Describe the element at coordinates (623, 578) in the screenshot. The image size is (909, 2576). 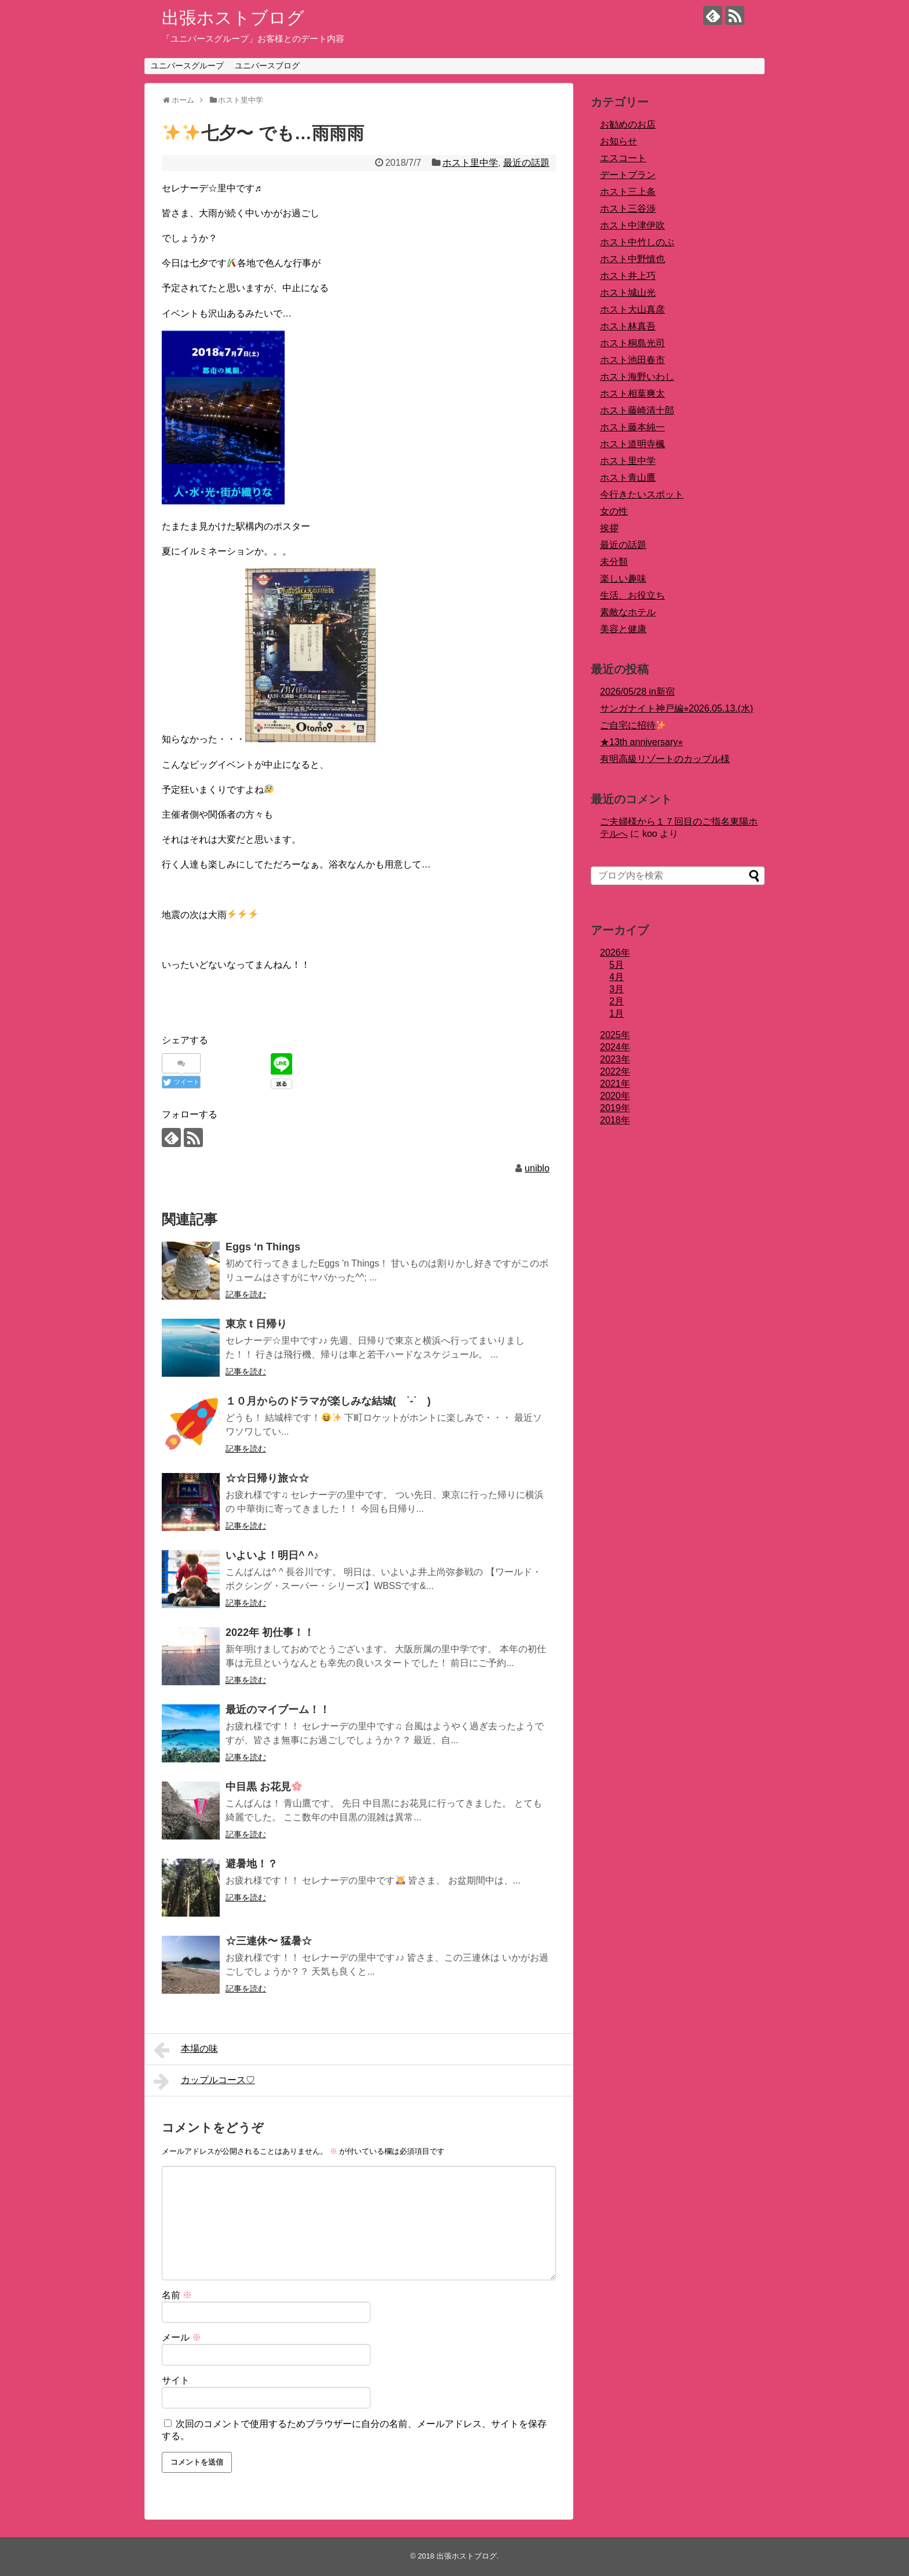
I see `楽しい趣味` at that location.